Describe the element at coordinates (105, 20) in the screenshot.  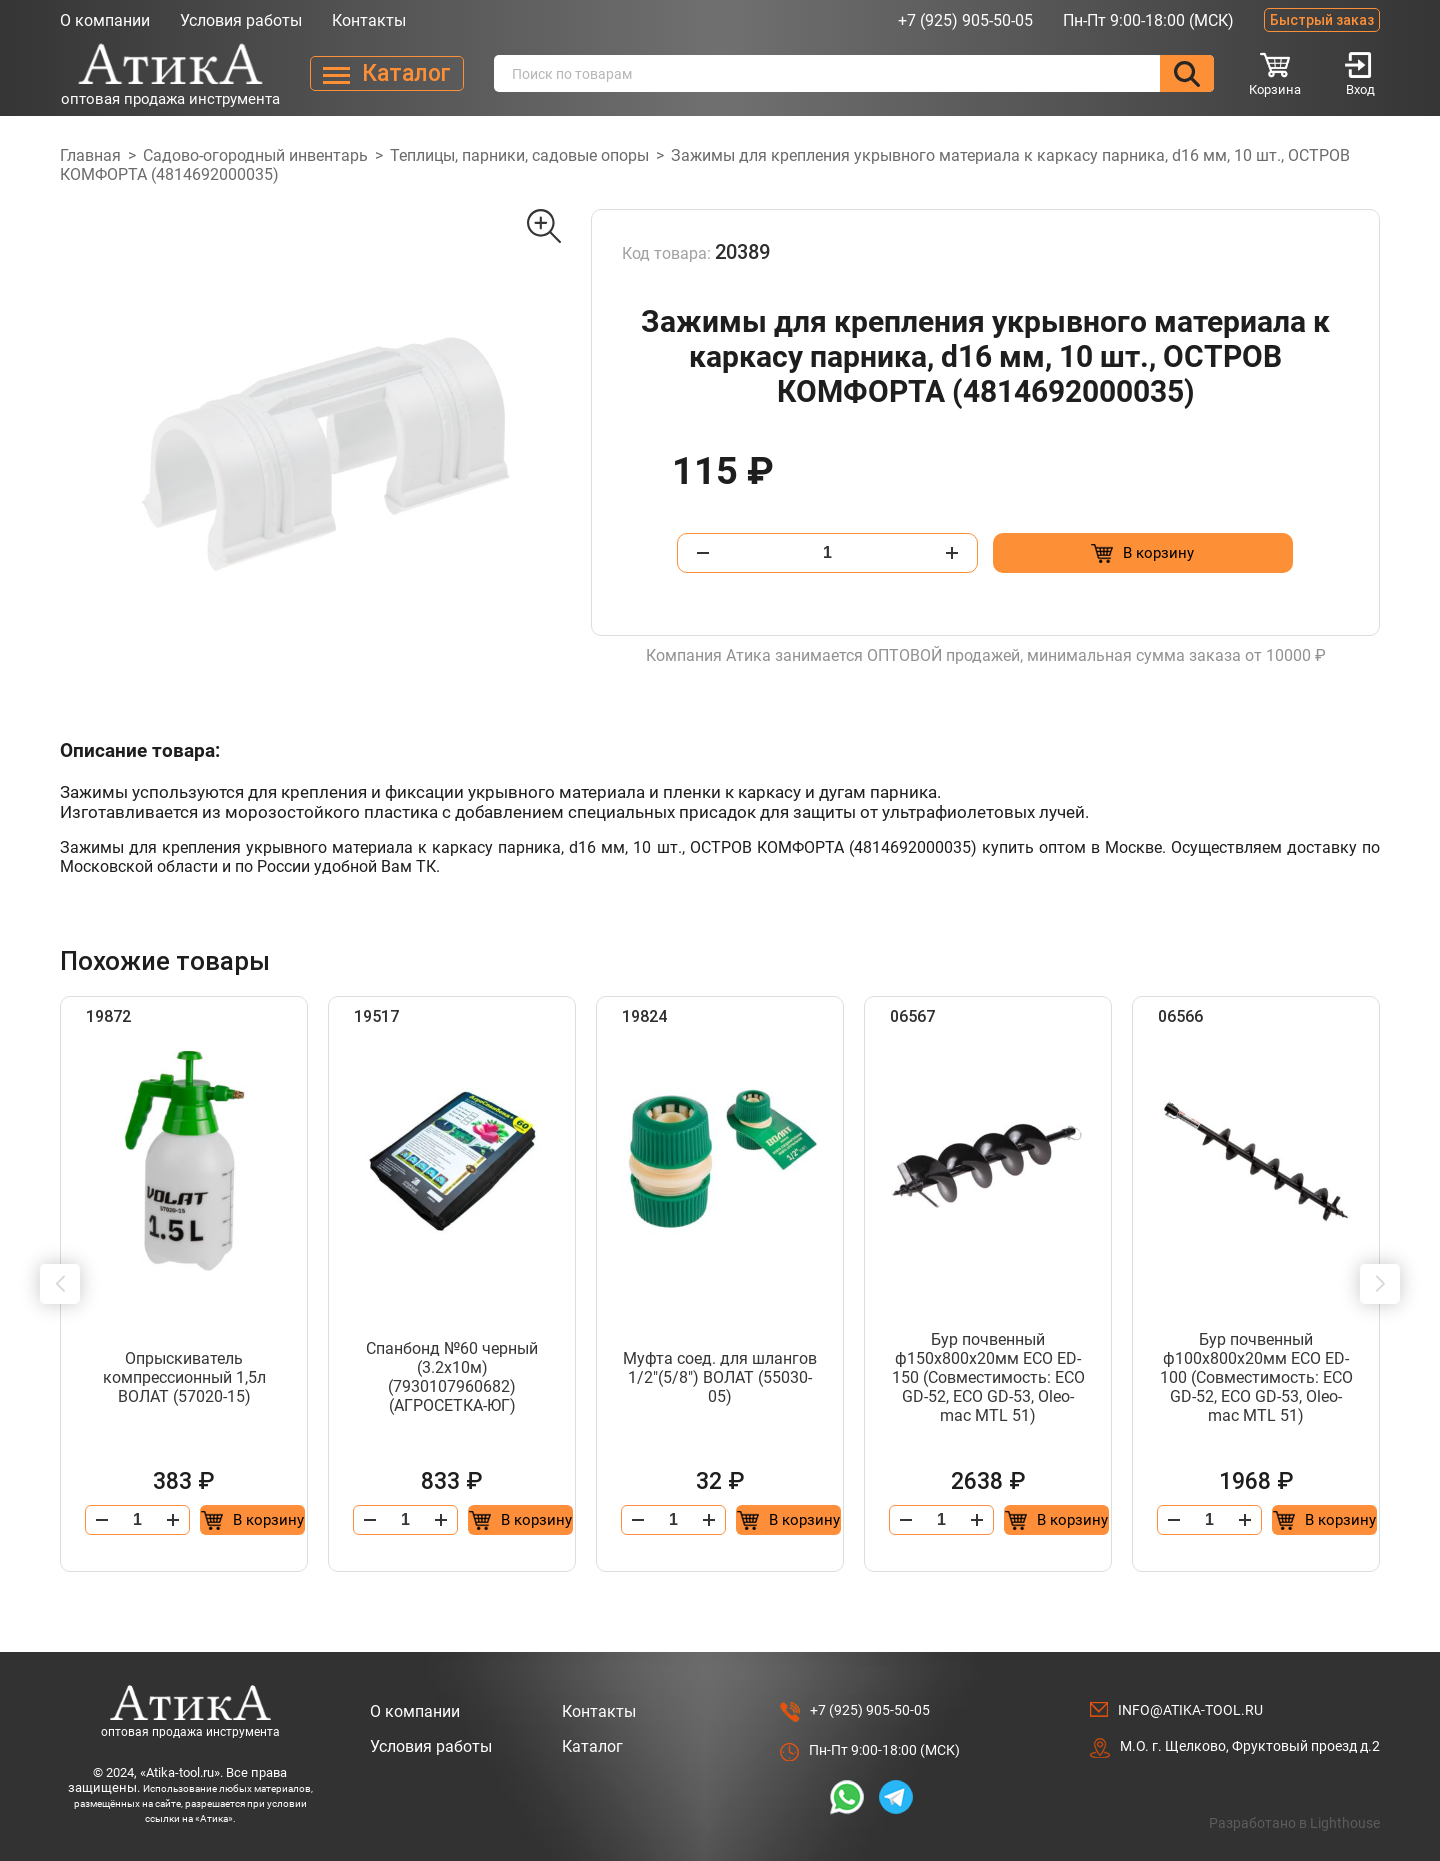
I see `О компании` at that location.